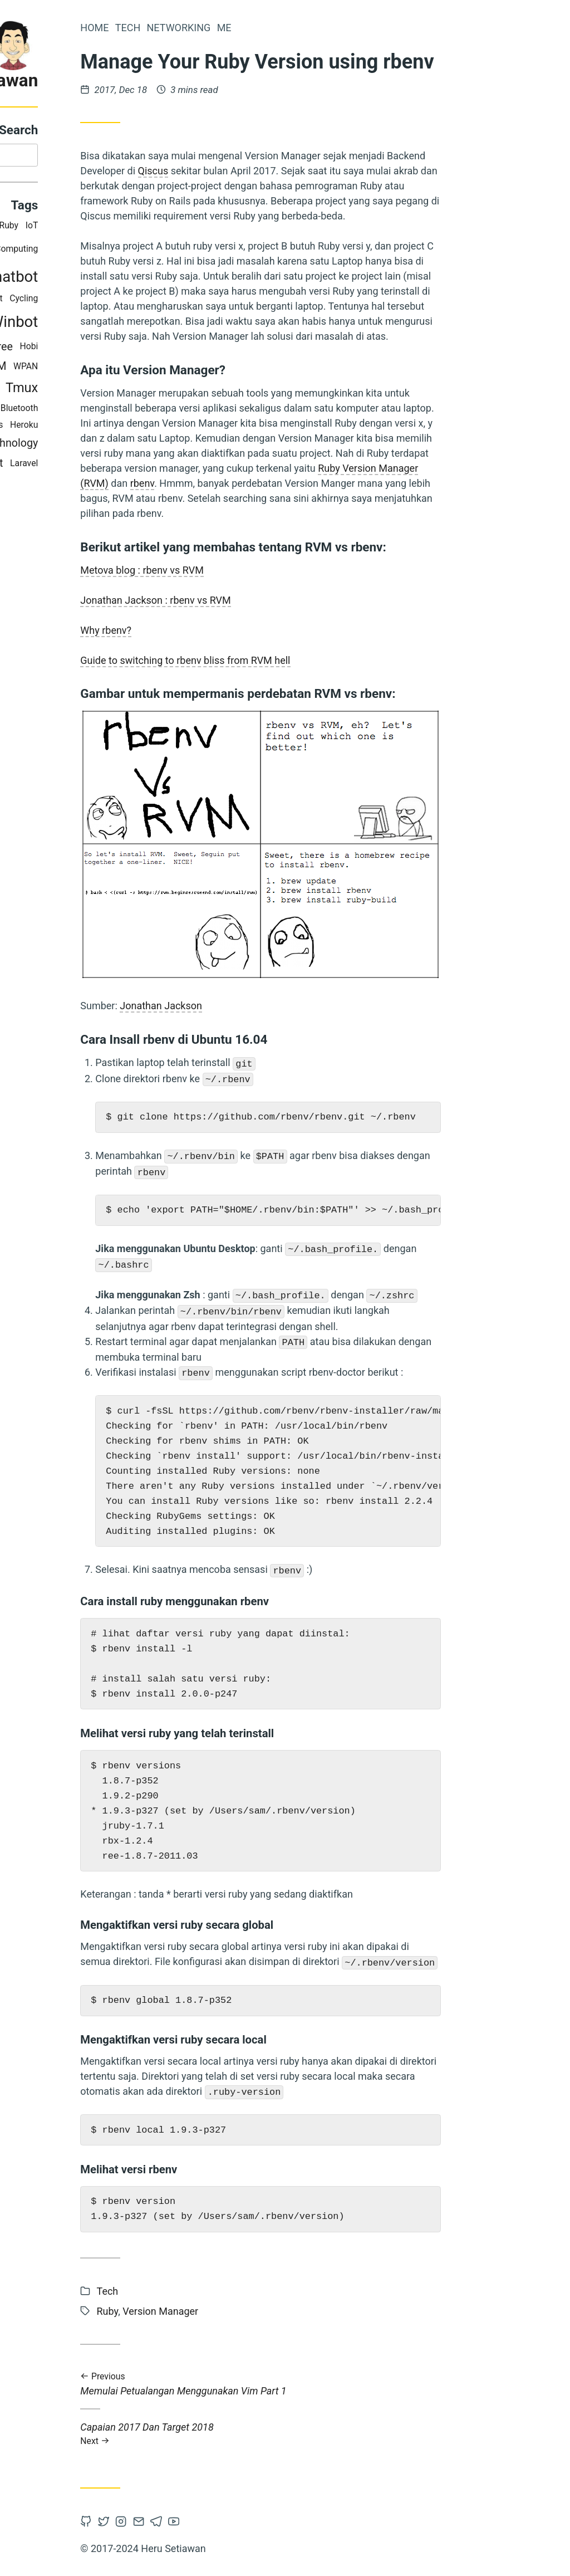 The image size is (570, 2576). I want to click on Heru Setiawan, so click(98, 80).